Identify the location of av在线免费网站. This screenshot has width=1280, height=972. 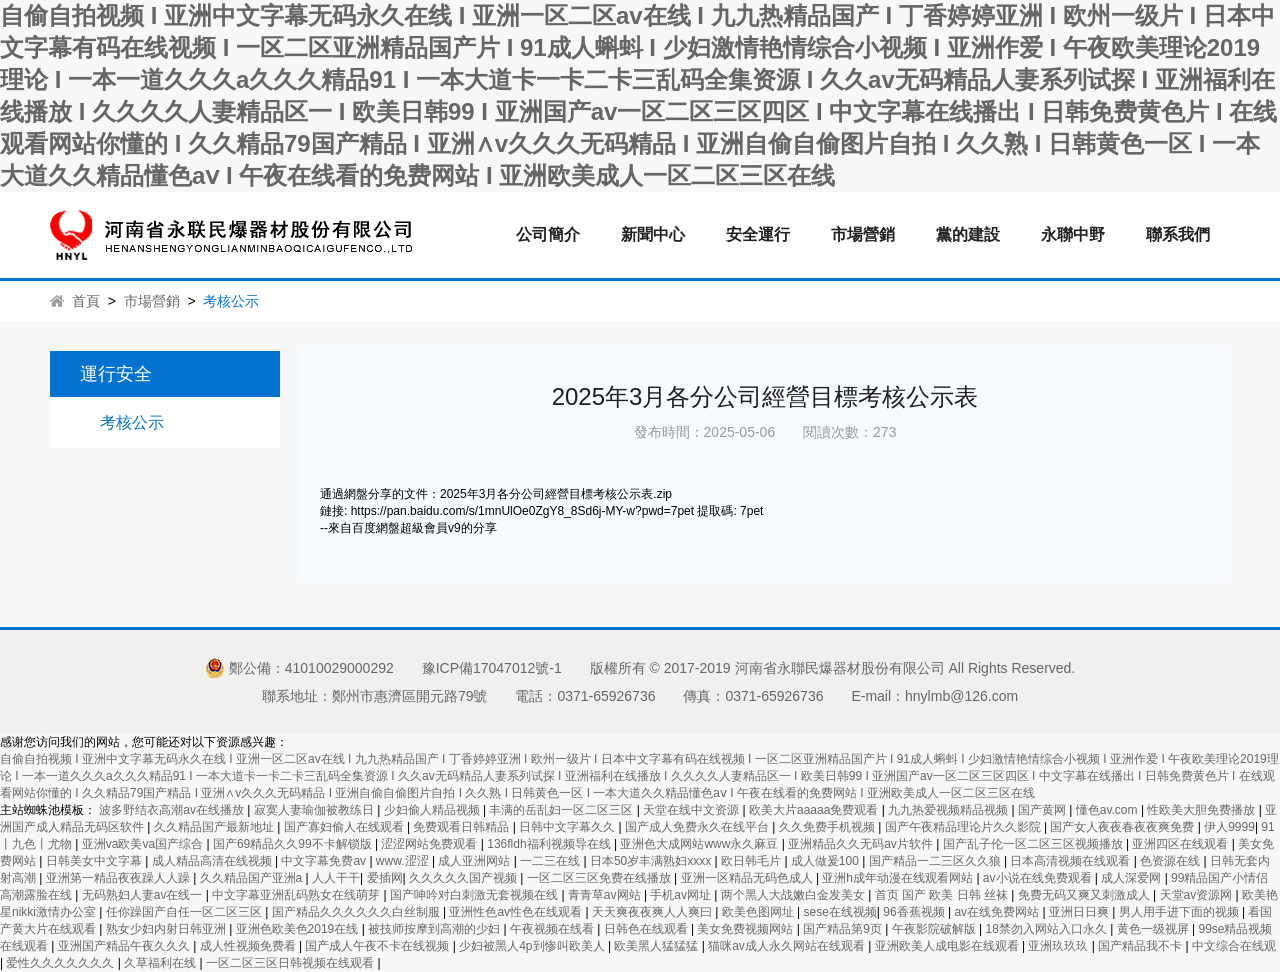
(998, 912).